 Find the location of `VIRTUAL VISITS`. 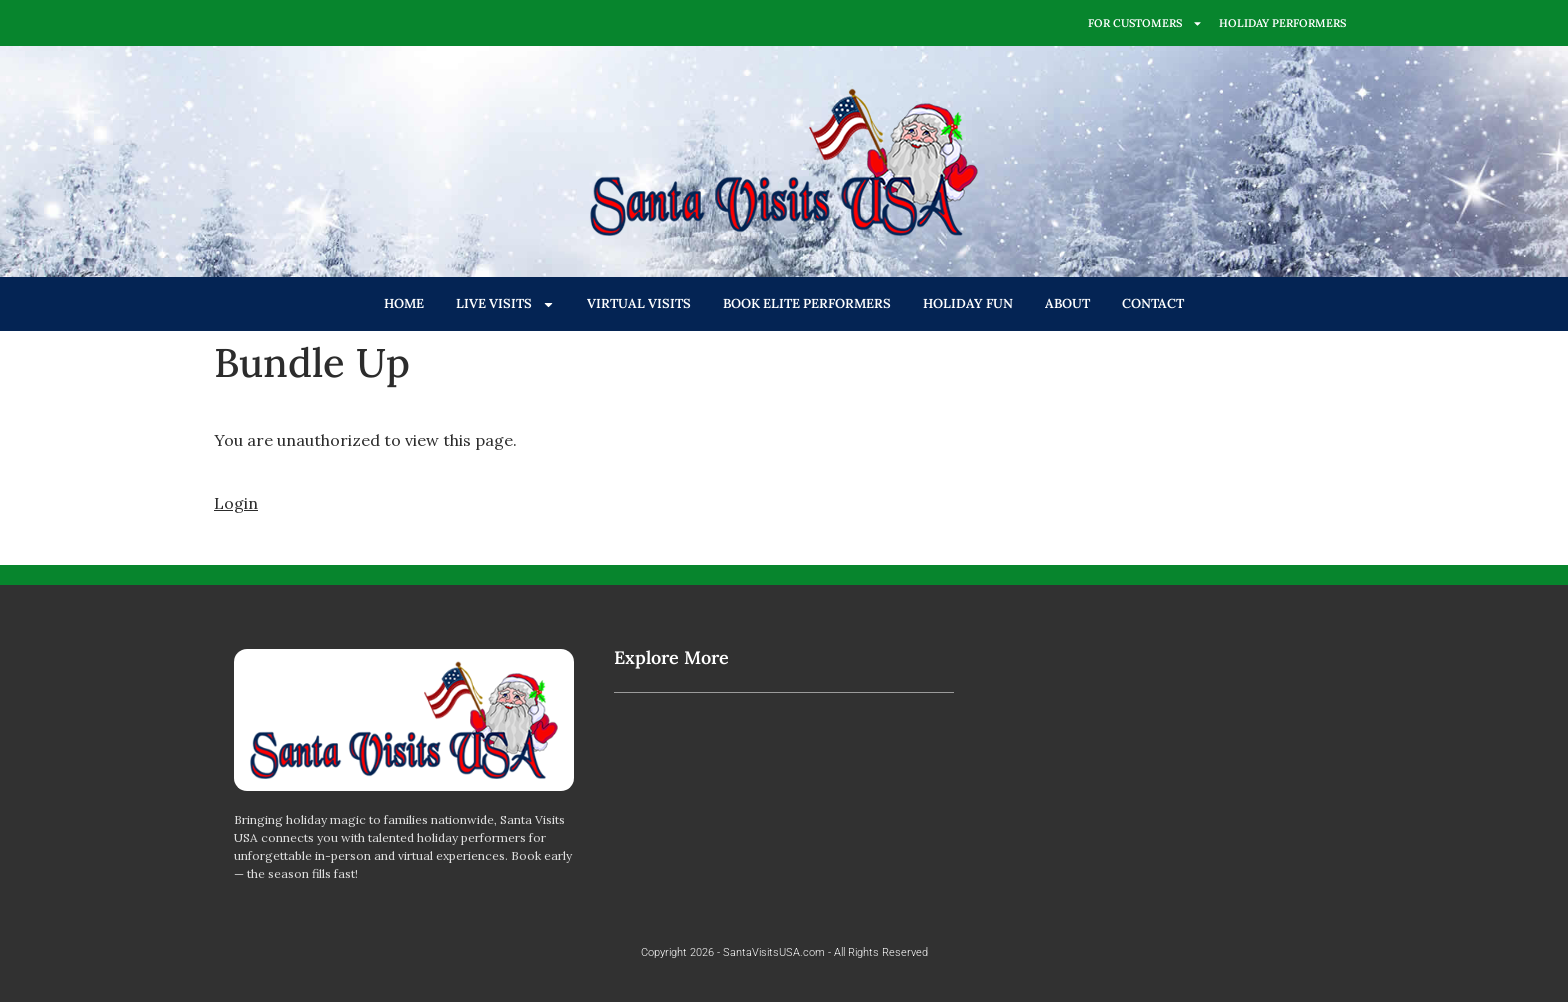

VIRTUAL VISITS is located at coordinates (639, 303).